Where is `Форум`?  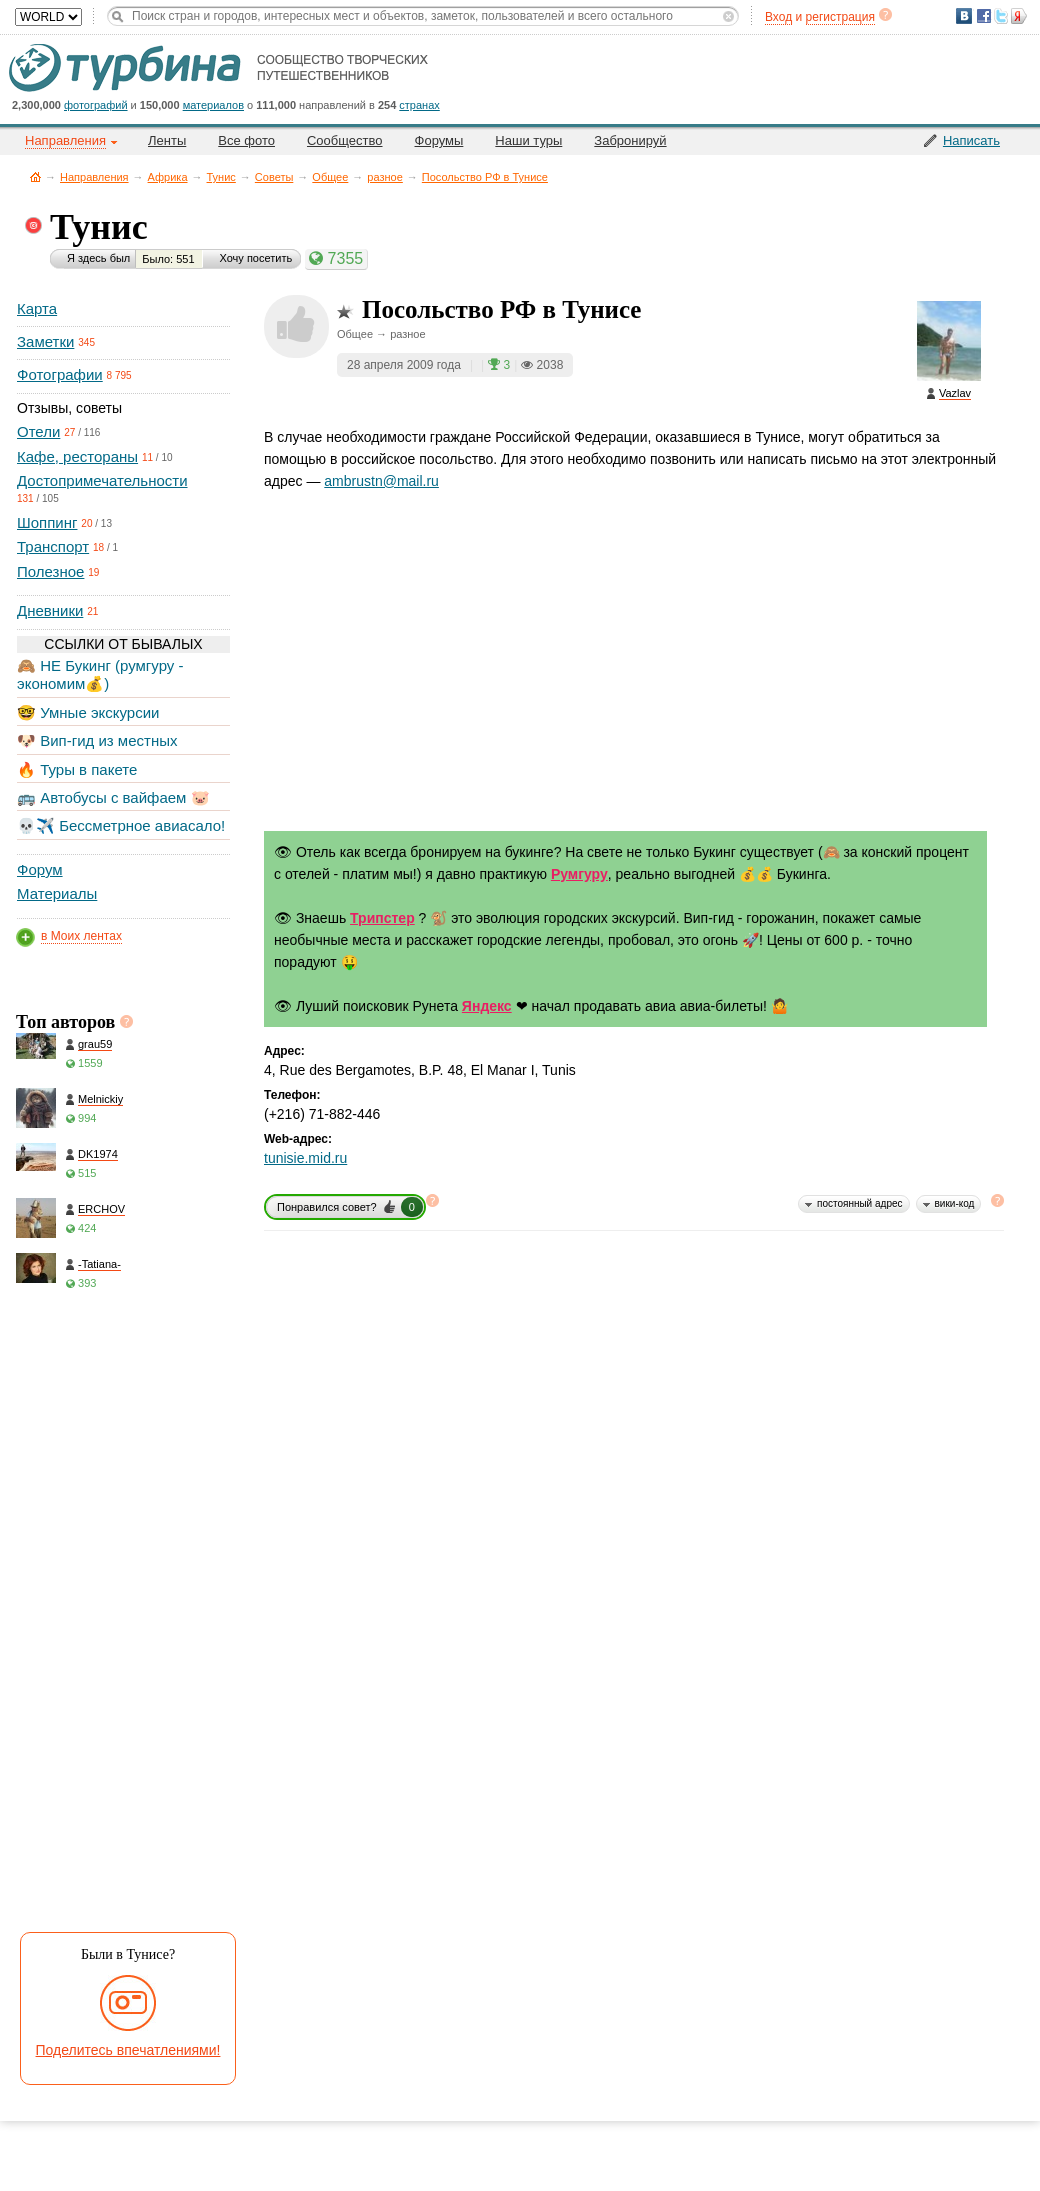
Форум is located at coordinates (40, 869).